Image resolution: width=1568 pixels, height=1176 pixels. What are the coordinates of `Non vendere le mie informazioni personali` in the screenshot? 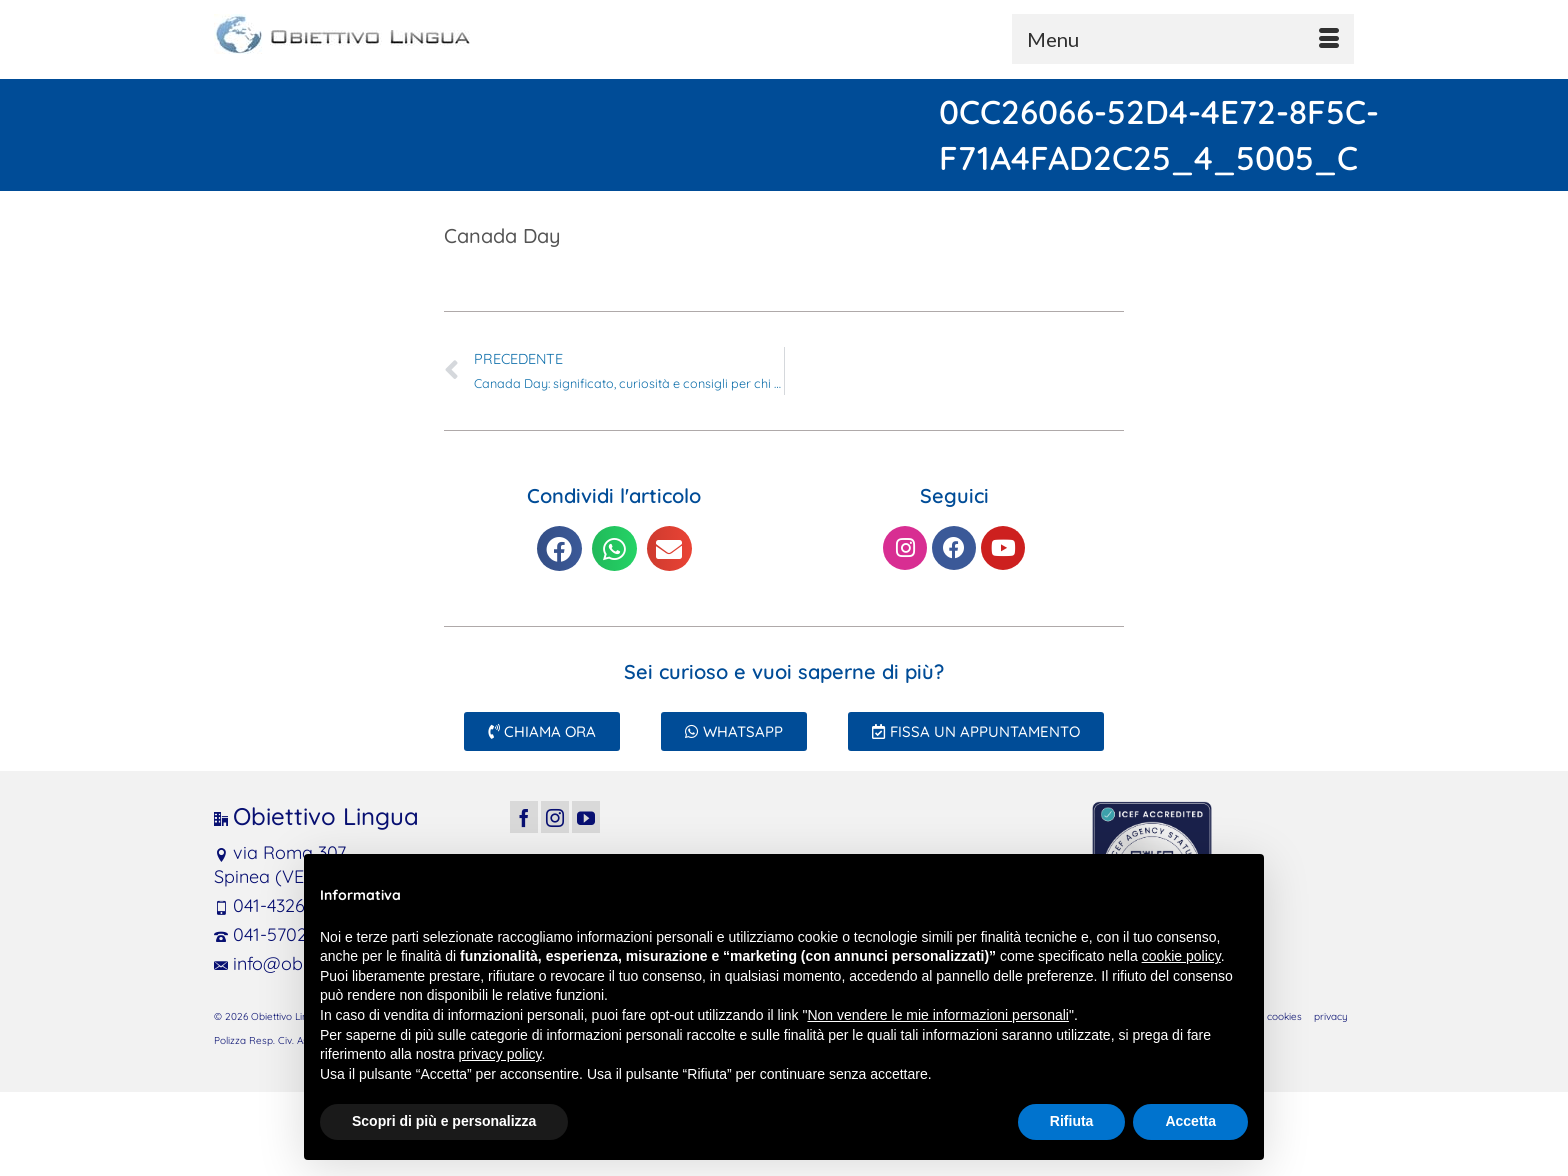 It's located at (937, 1015).